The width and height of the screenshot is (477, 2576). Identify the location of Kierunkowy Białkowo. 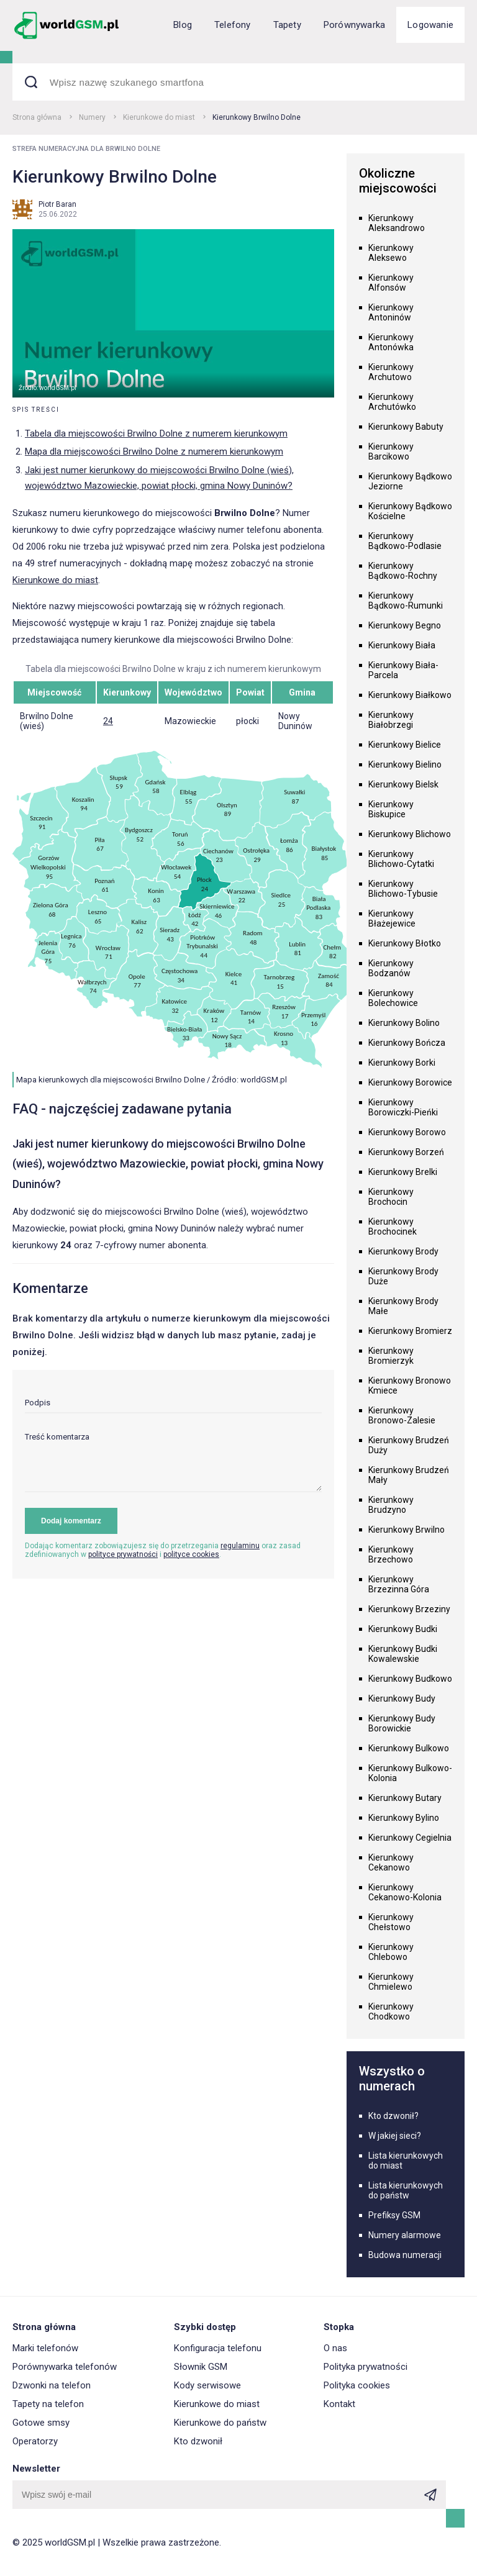
(410, 695).